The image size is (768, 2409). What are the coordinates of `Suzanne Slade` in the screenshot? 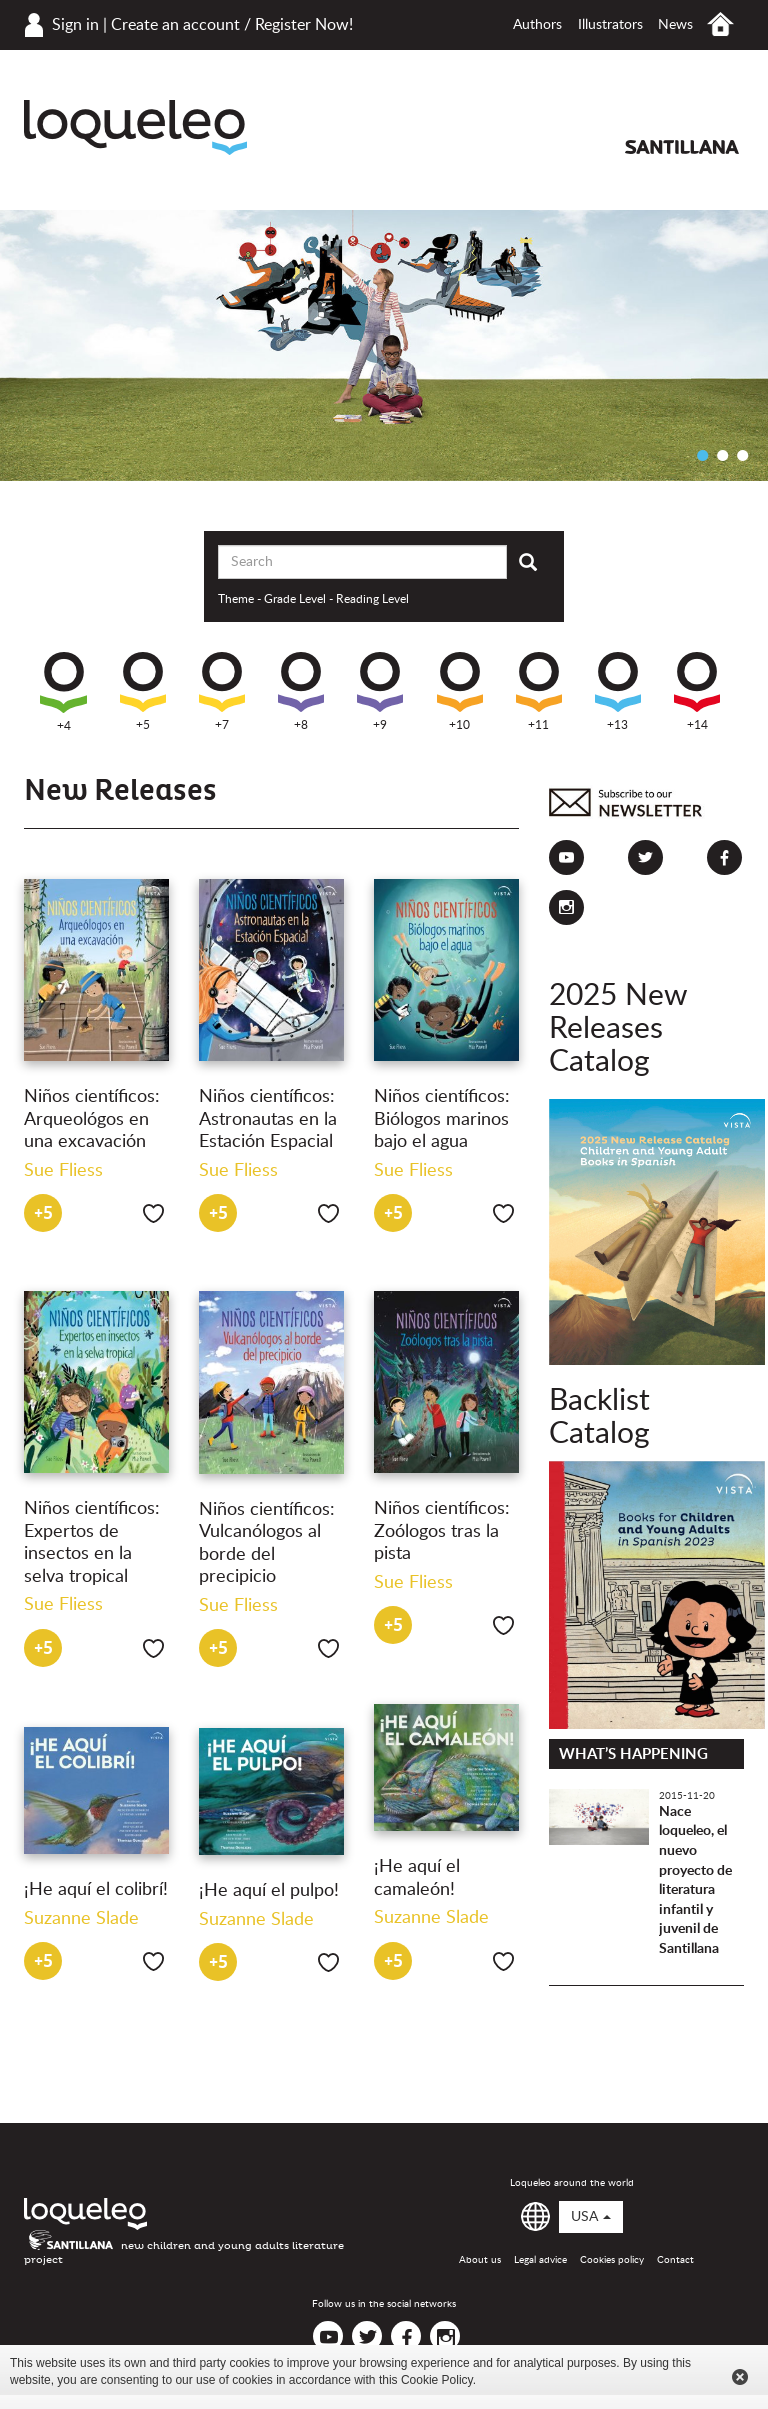 It's located at (431, 1918).